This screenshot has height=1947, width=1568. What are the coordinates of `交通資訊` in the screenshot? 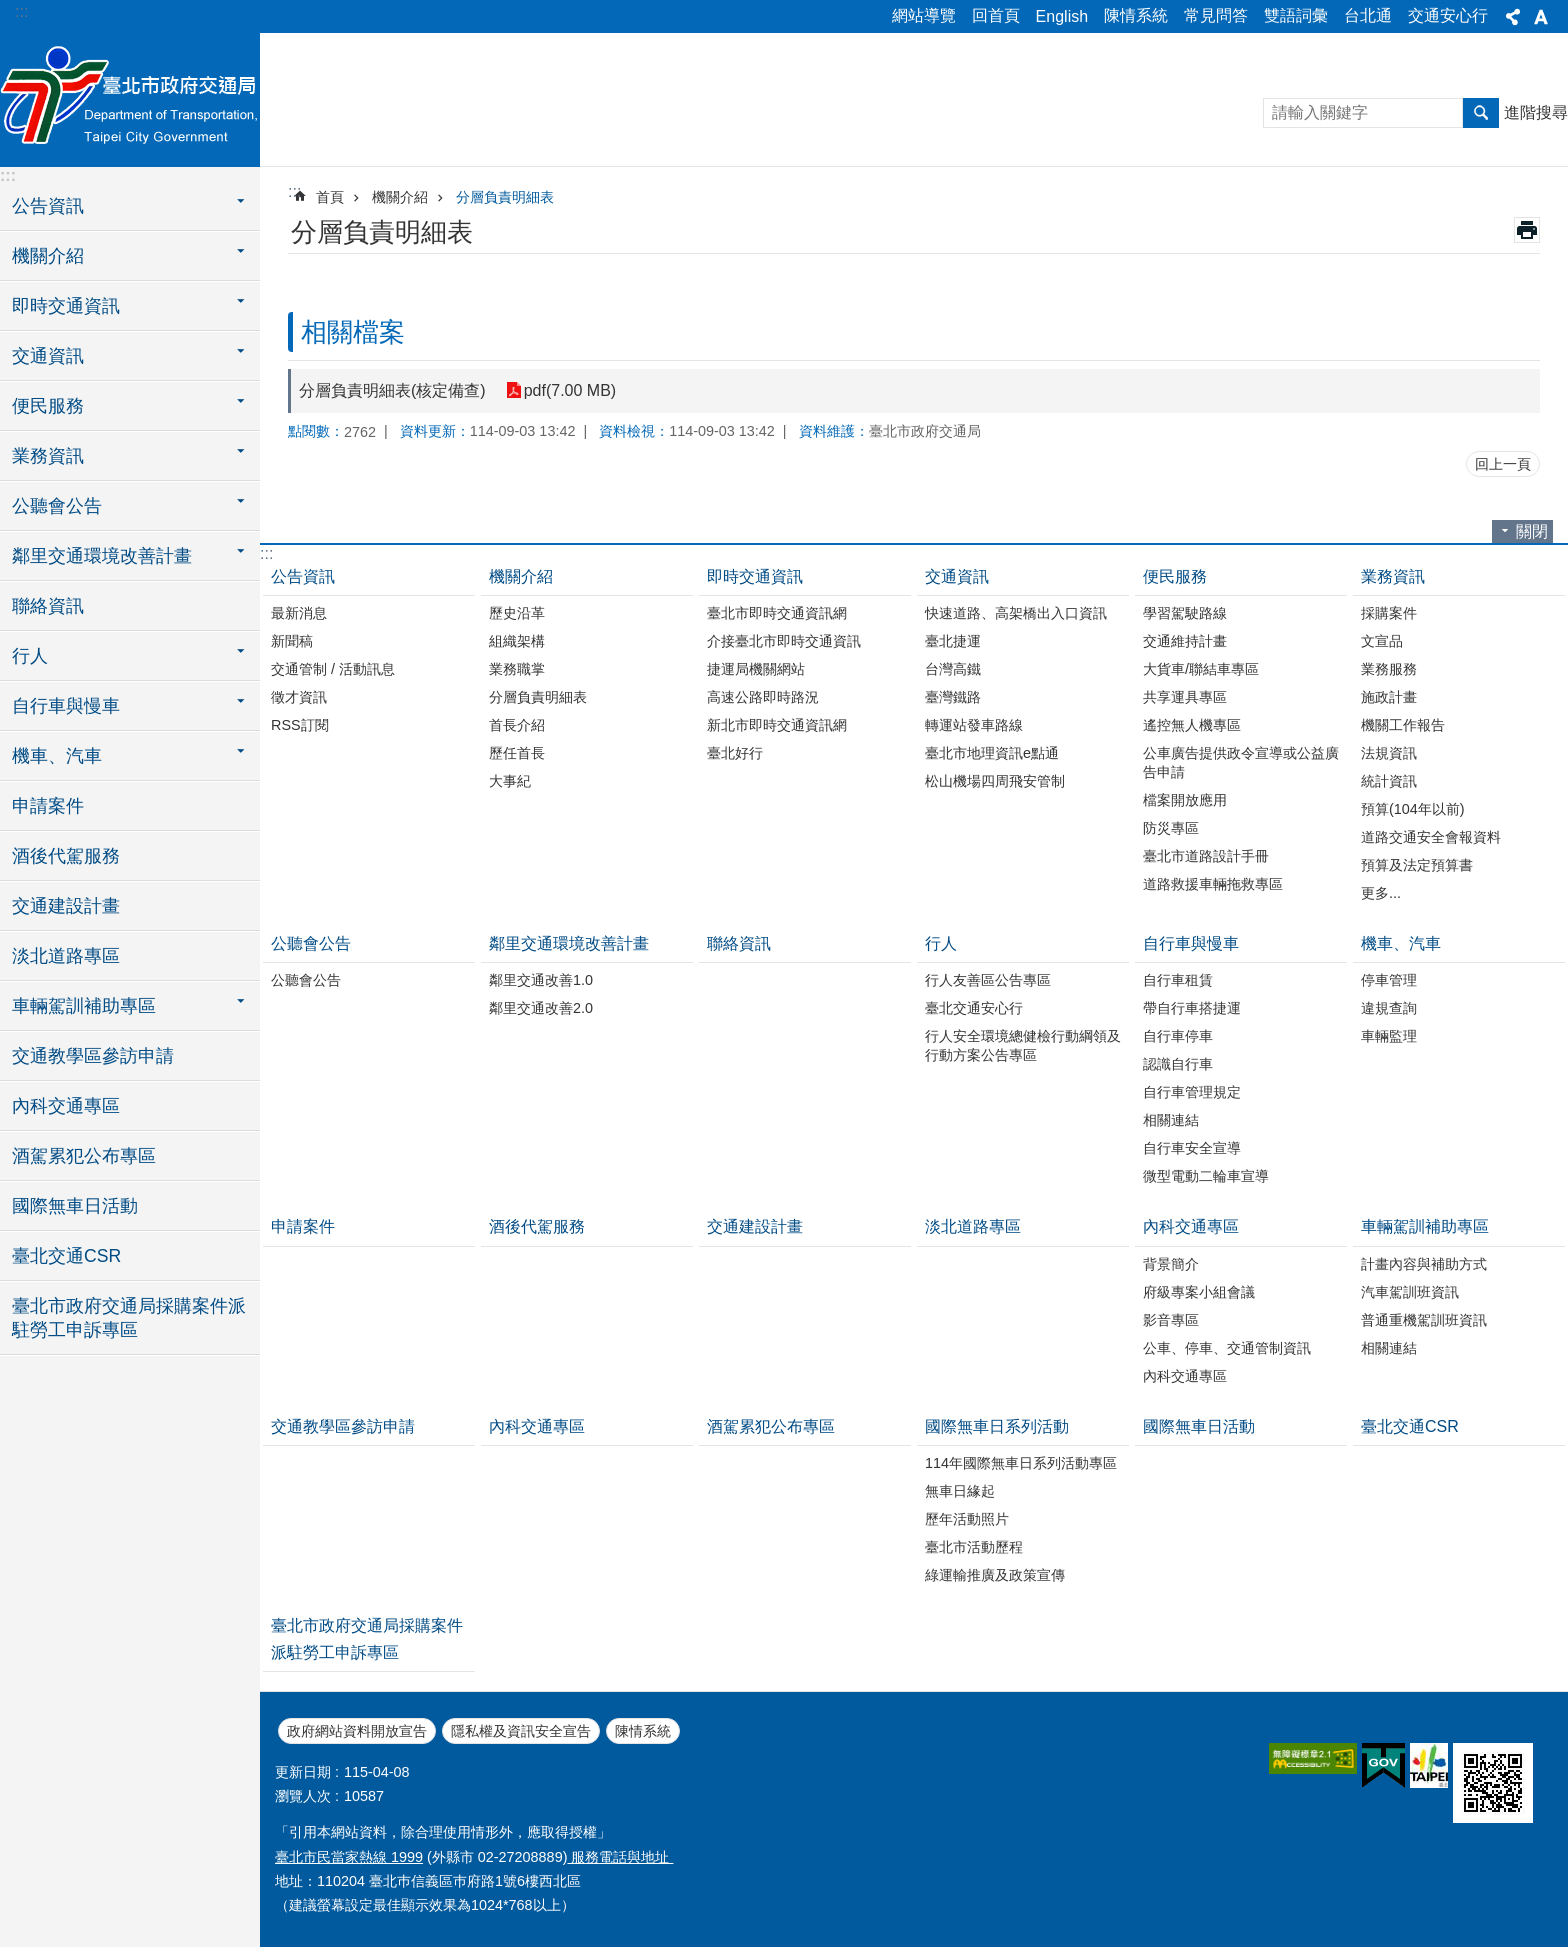 It's located at (957, 576).